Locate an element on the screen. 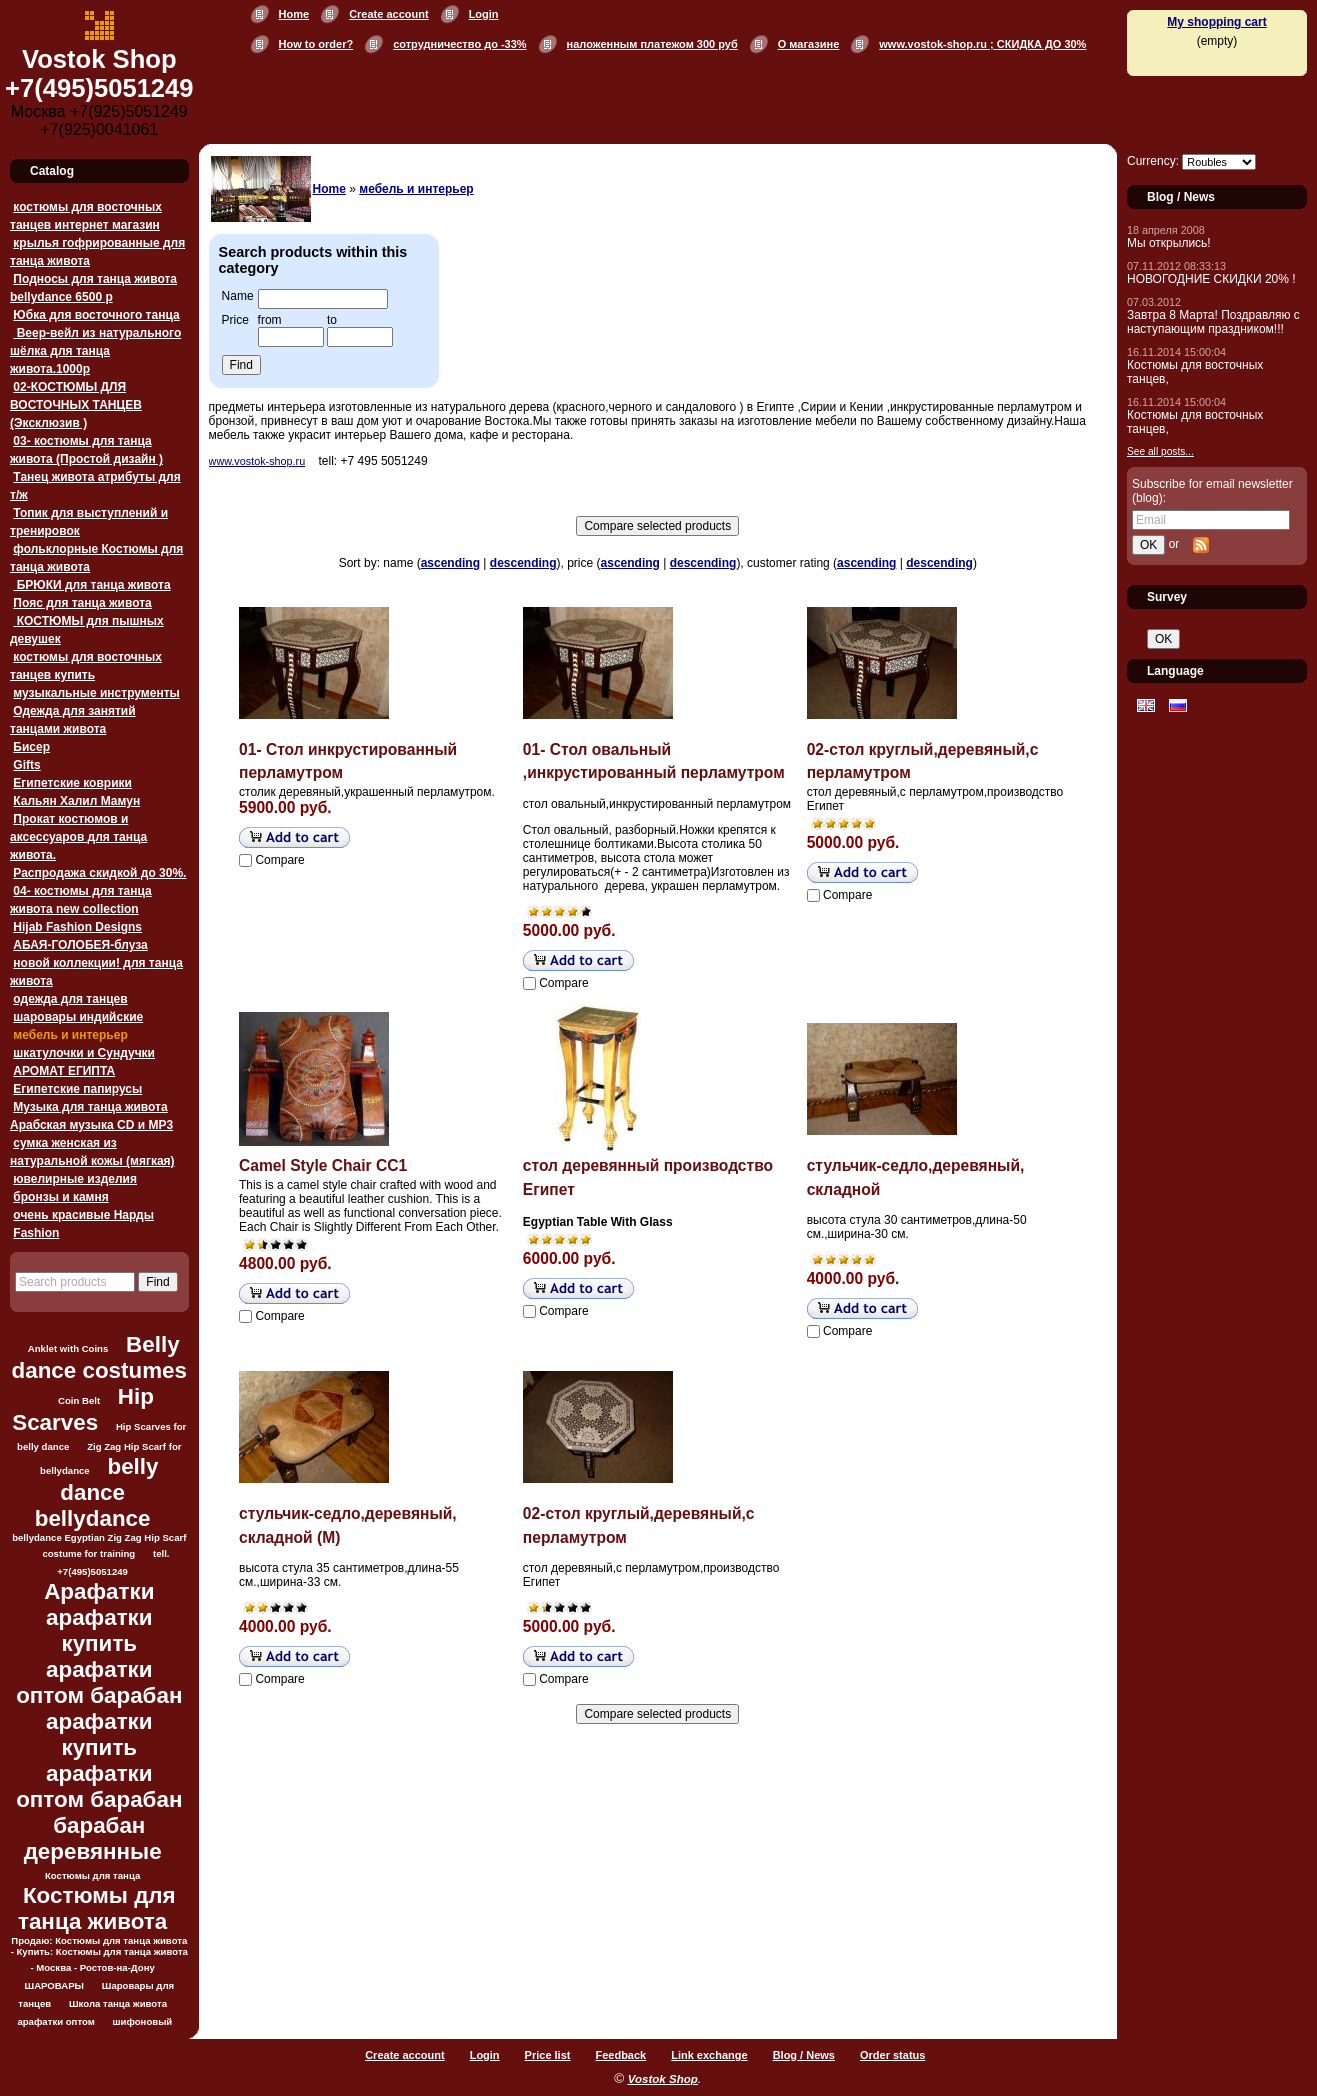 The image size is (1317, 2096). Юбка для восточного танца is located at coordinates (96, 315).